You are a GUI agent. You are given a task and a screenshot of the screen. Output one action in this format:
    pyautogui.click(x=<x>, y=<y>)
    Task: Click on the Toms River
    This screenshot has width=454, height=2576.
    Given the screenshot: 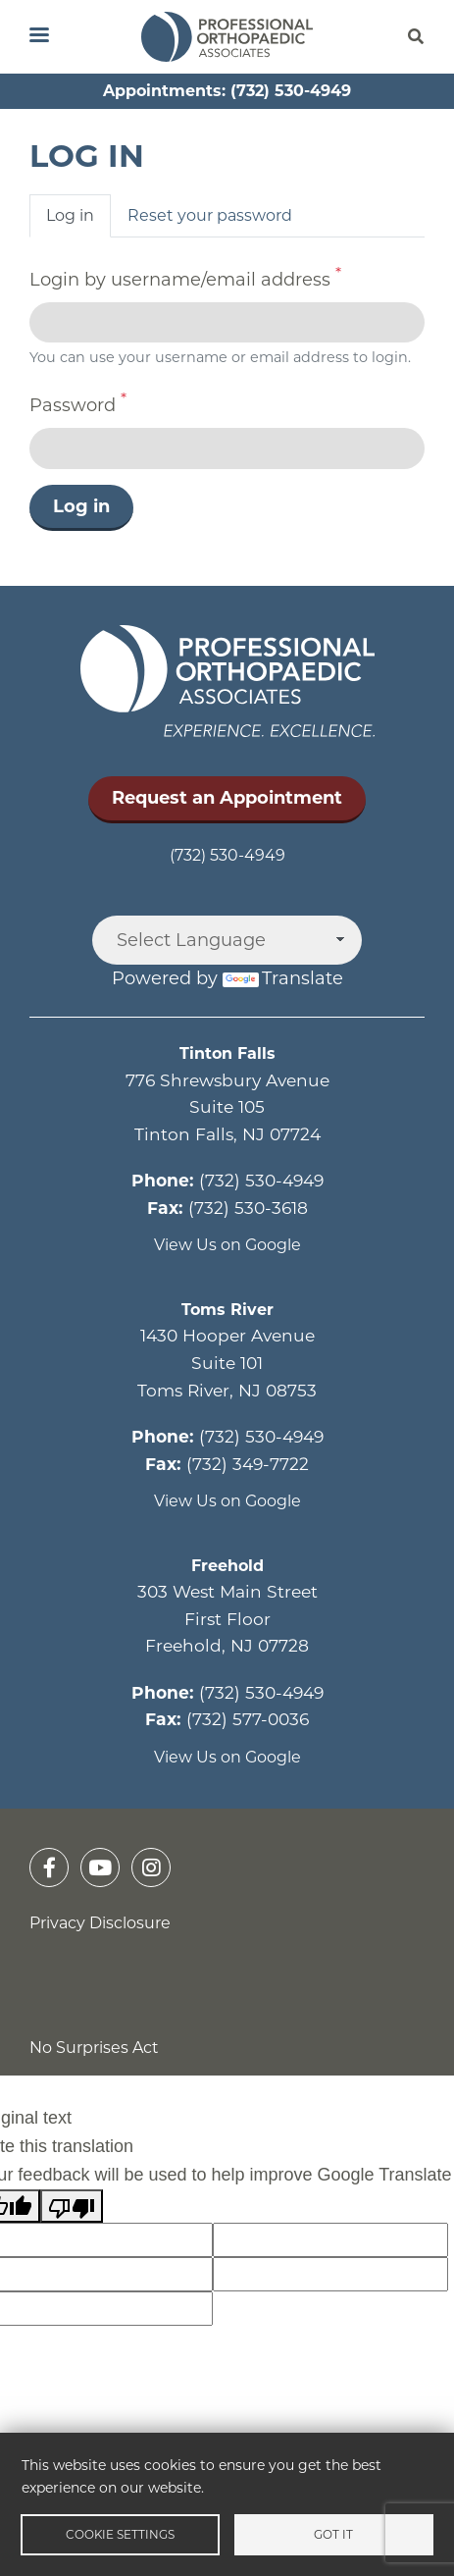 What is the action you would take?
    pyautogui.click(x=227, y=1309)
    